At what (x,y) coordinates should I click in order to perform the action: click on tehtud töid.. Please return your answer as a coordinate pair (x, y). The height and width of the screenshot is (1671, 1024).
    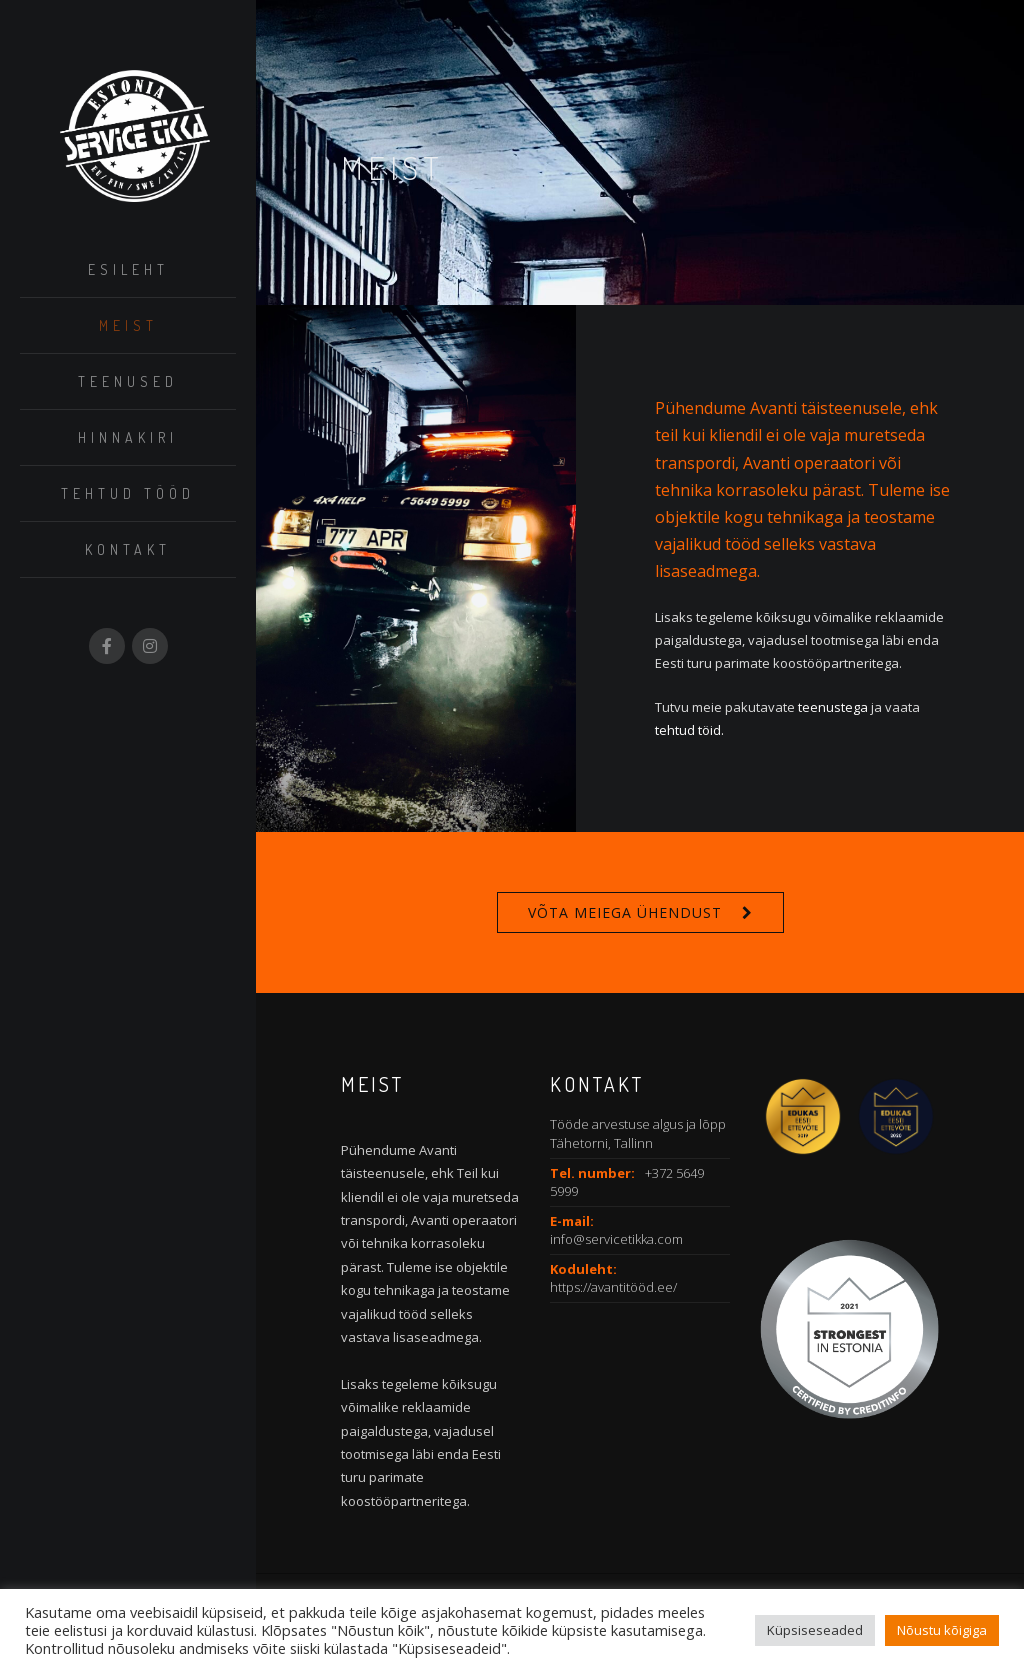
    Looking at the image, I should click on (689, 730).